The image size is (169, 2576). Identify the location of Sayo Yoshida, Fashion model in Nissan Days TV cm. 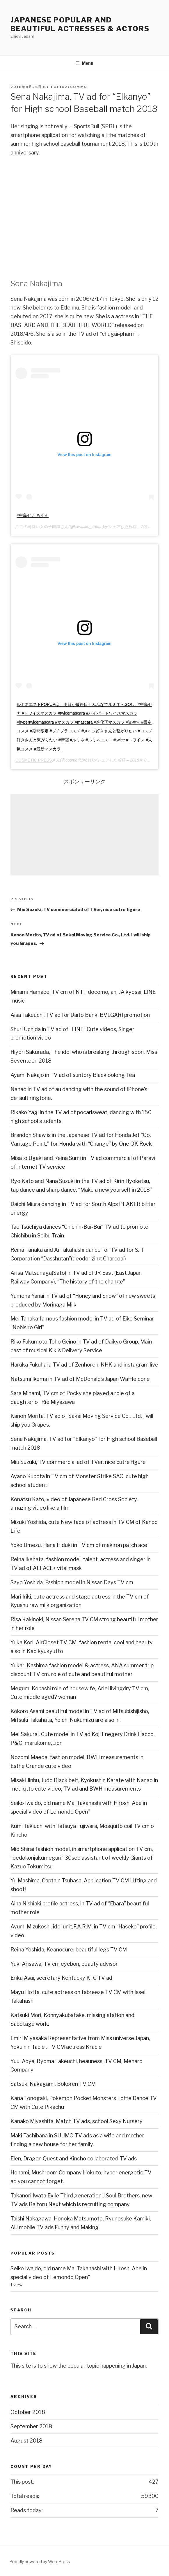
(71, 1582).